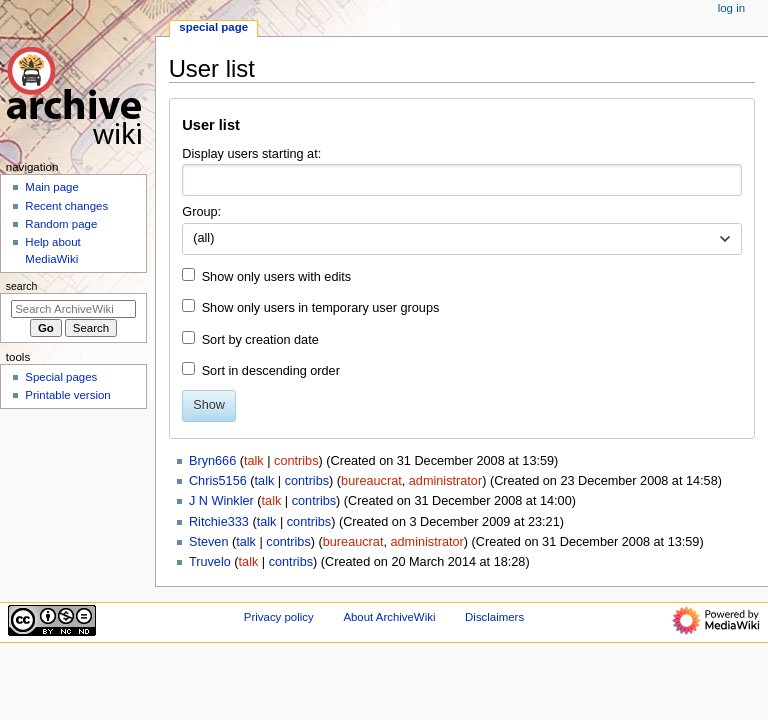  What do you see at coordinates (260, 340) in the screenshot?
I see `Sort by creation date` at bounding box center [260, 340].